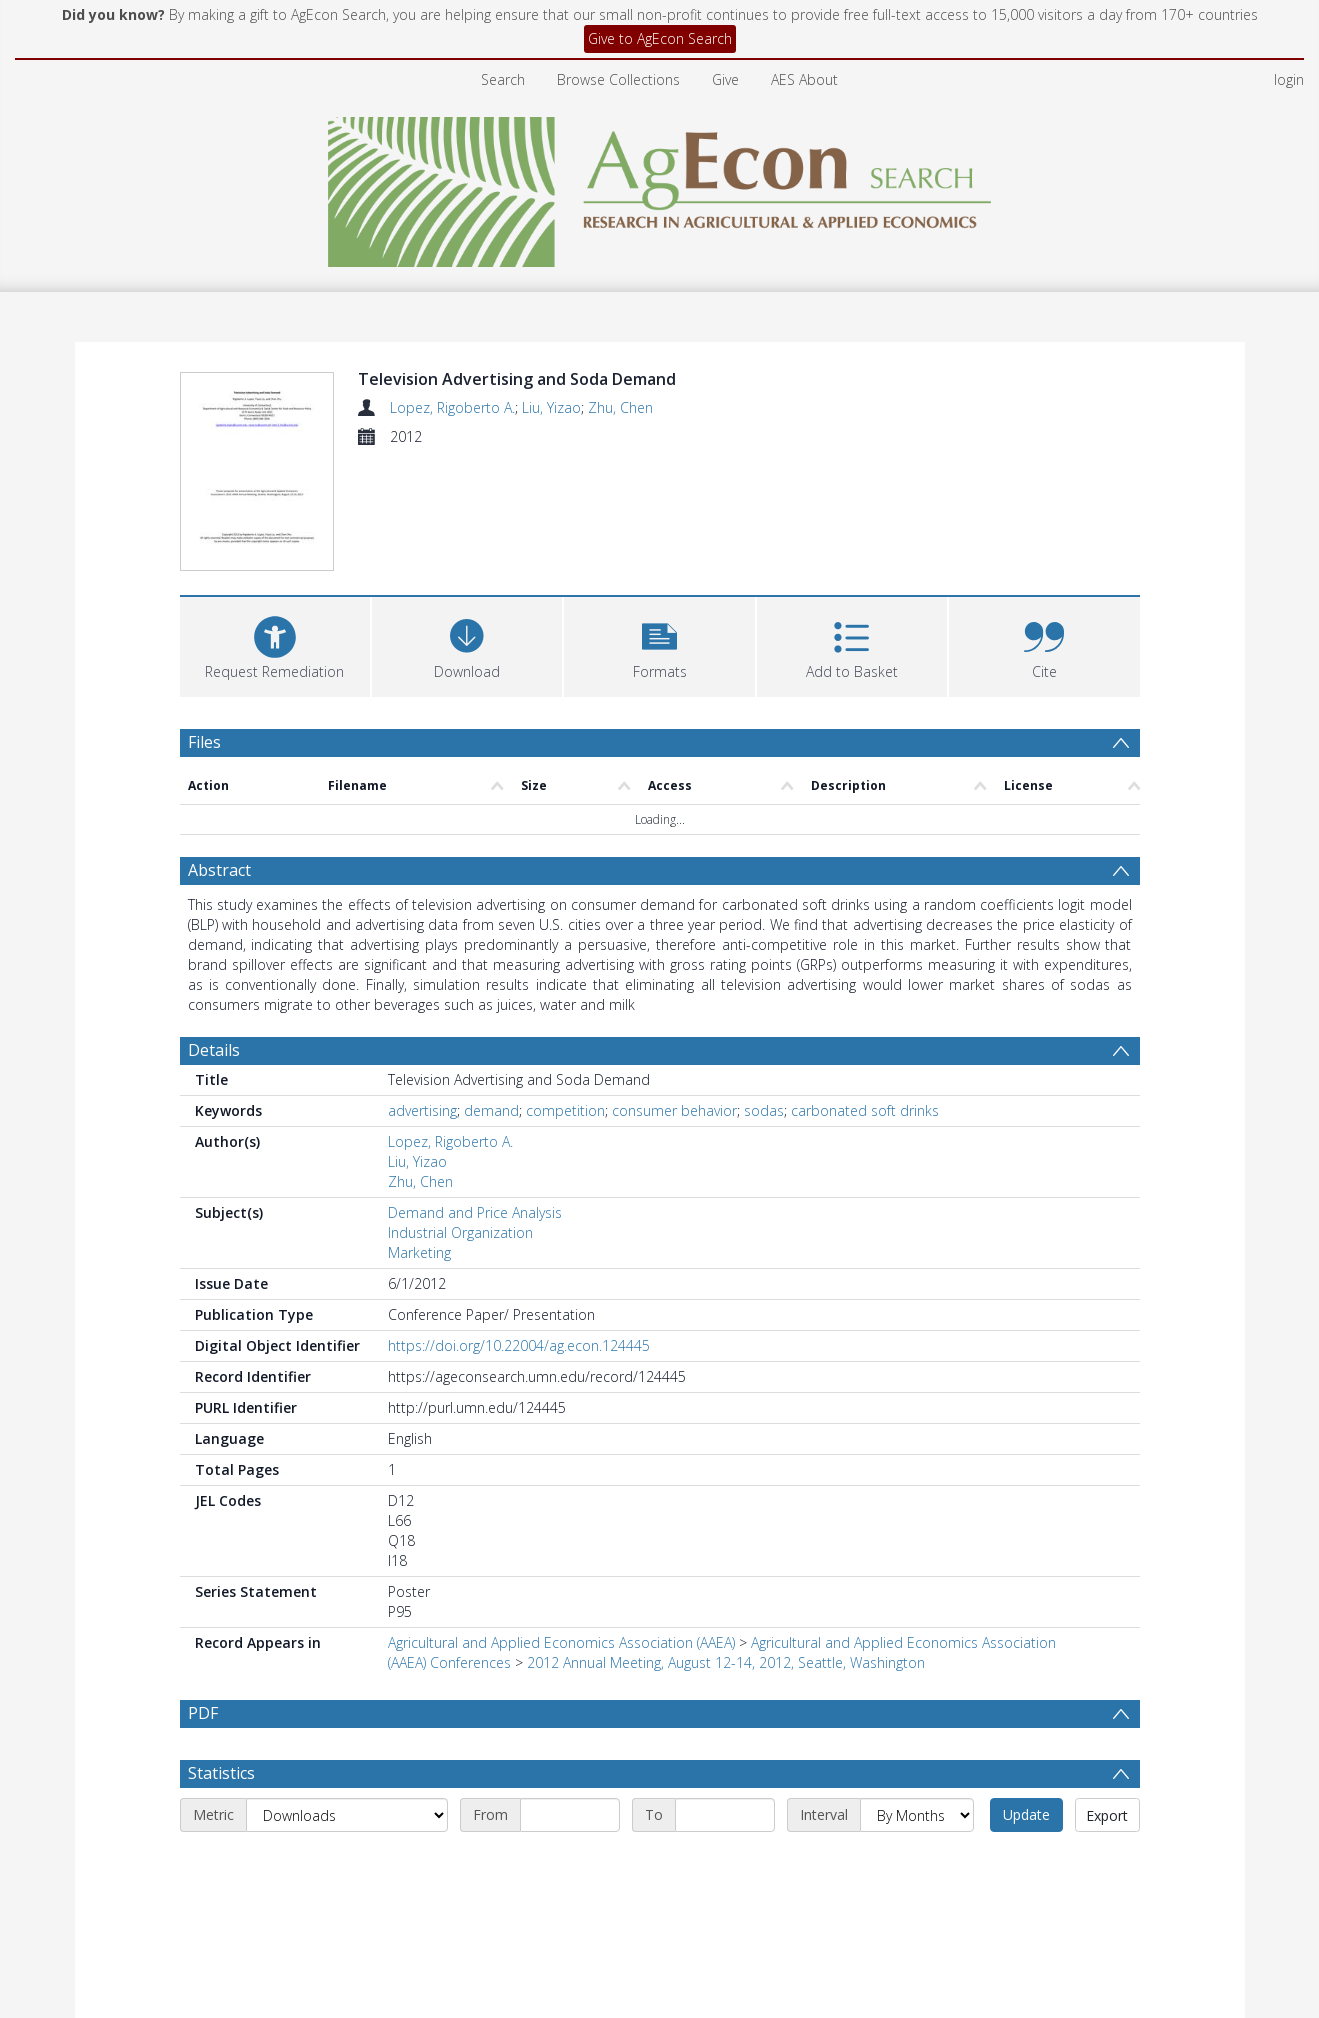 The image size is (1319, 2018). I want to click on 2012 Annual Meeting, August 12-14, 2012, Seattle, Washington, so click(726, 1545).